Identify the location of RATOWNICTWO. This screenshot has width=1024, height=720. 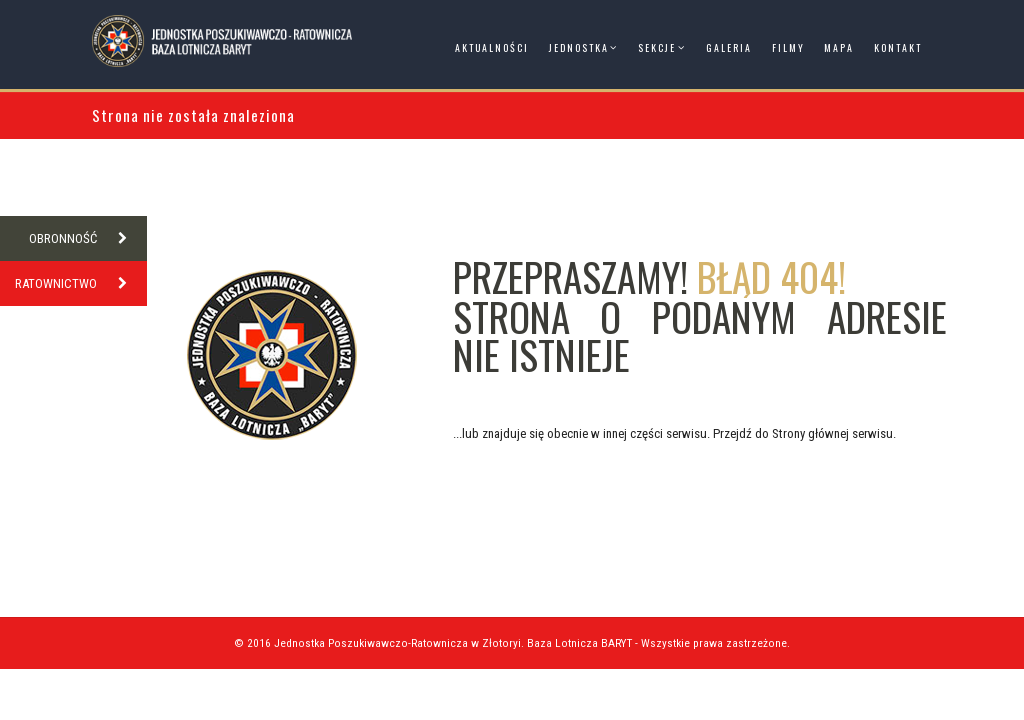
(81, 283).